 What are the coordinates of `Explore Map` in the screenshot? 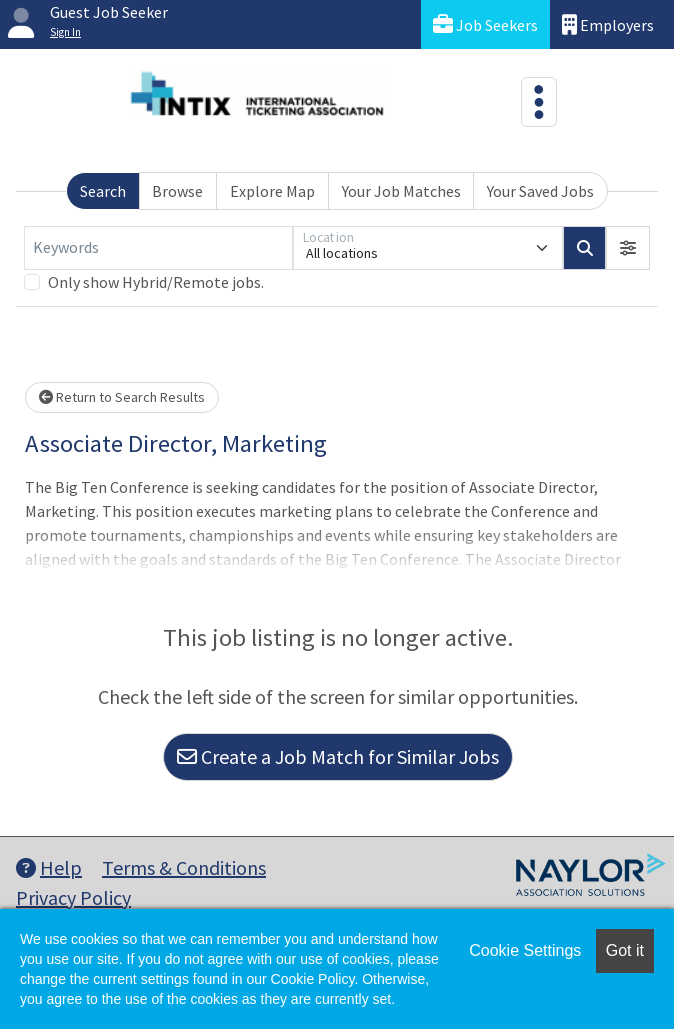 It's located at (272, 191).